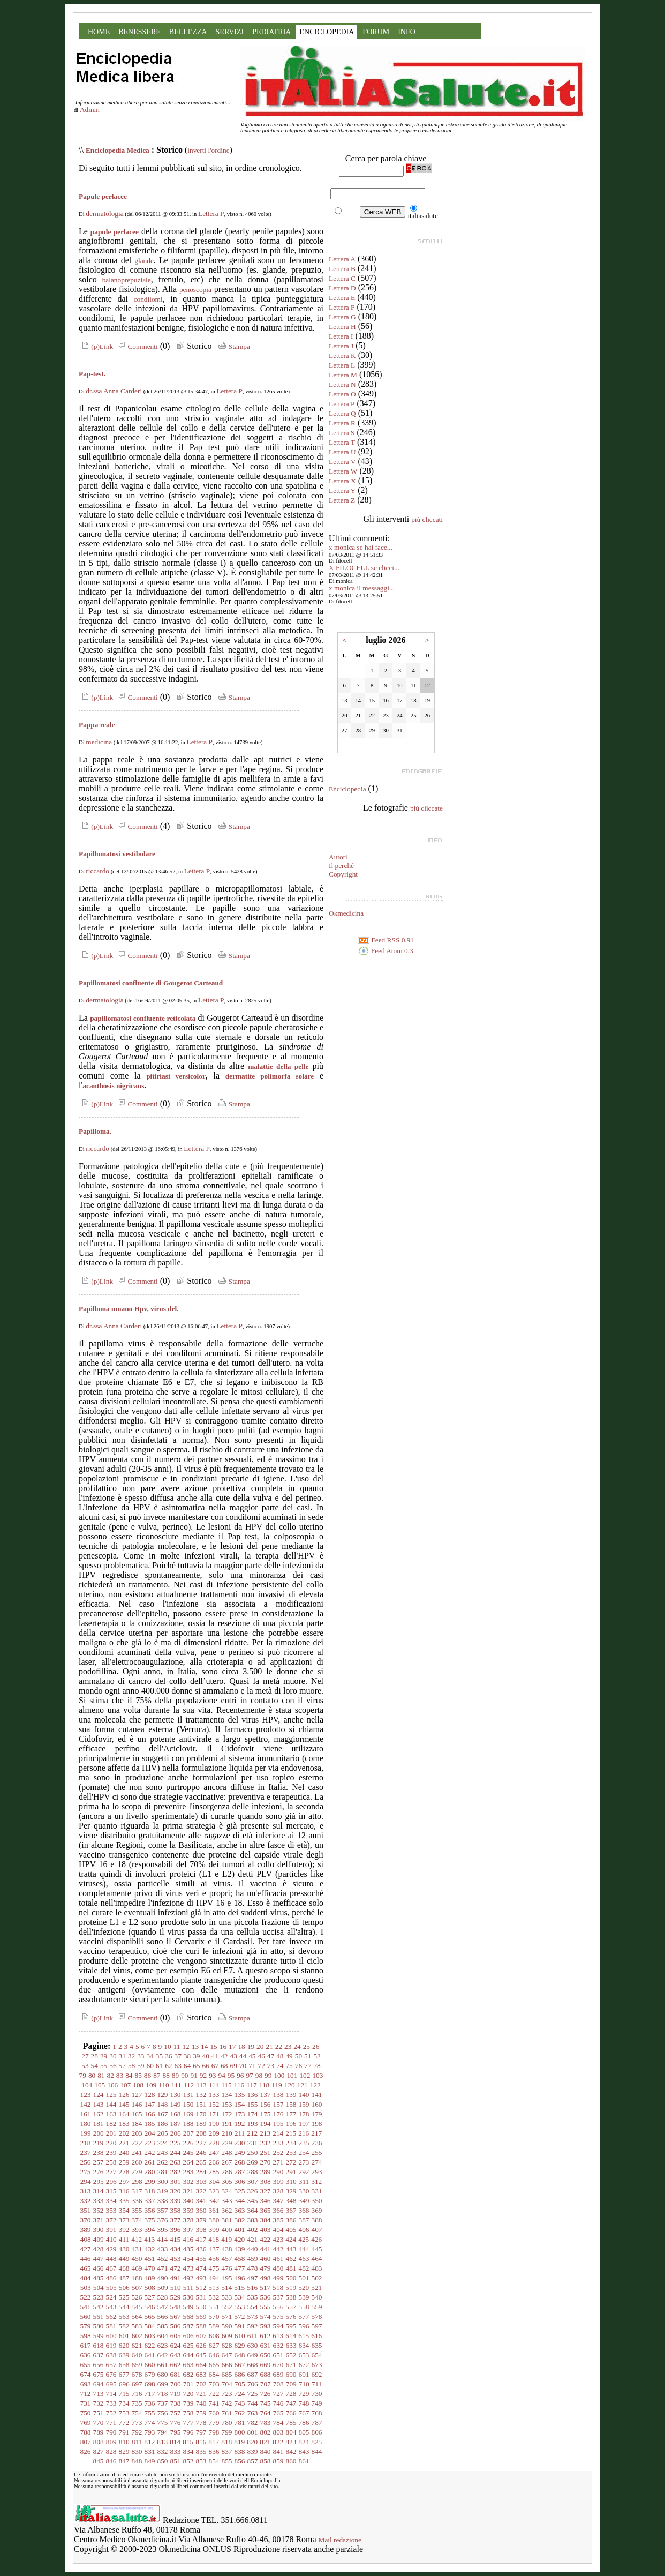 The width and height of the screenshot is (665, 2576). Describe the element at coordinates (227, 2104) in the screenshot. I see `153` at that location.